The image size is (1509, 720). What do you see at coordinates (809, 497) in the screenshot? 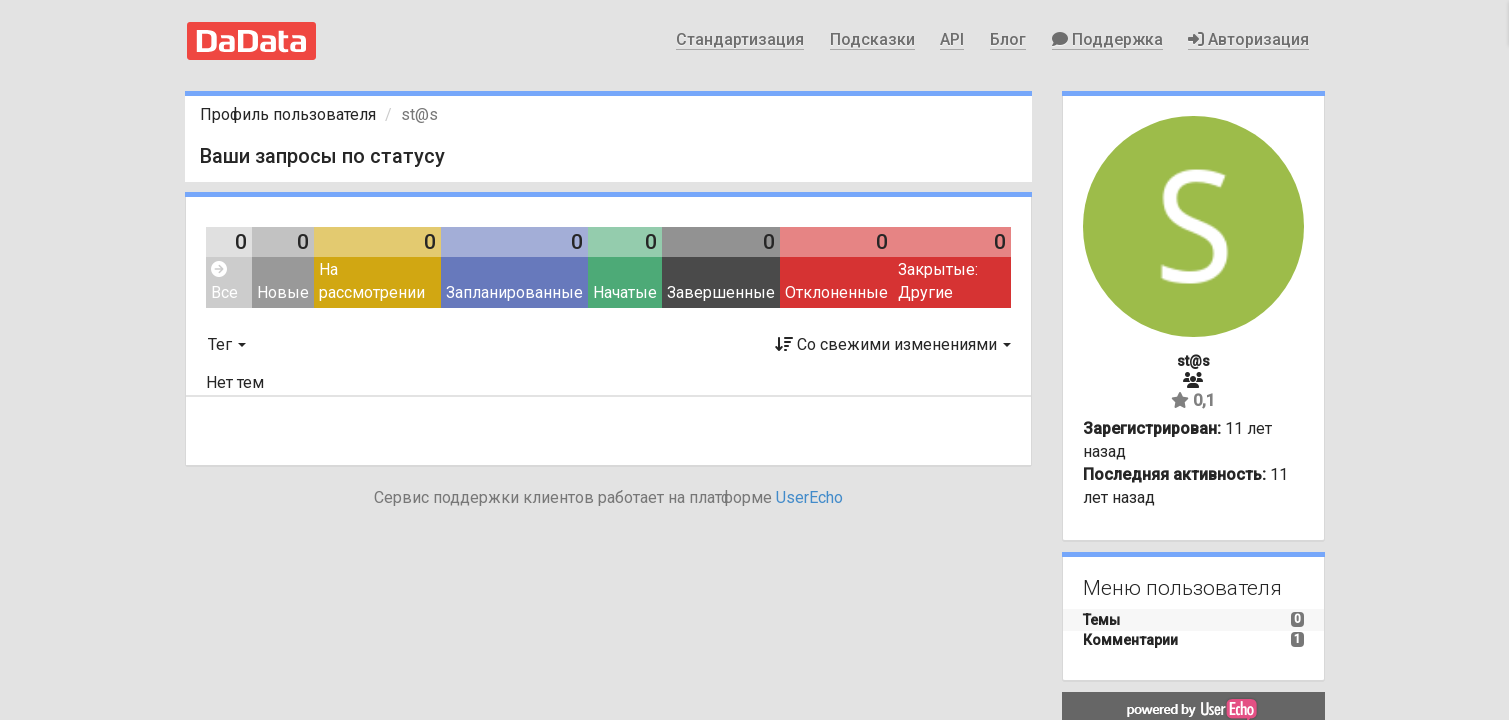
I see `UserEcho` at bounding box center [809, 497].